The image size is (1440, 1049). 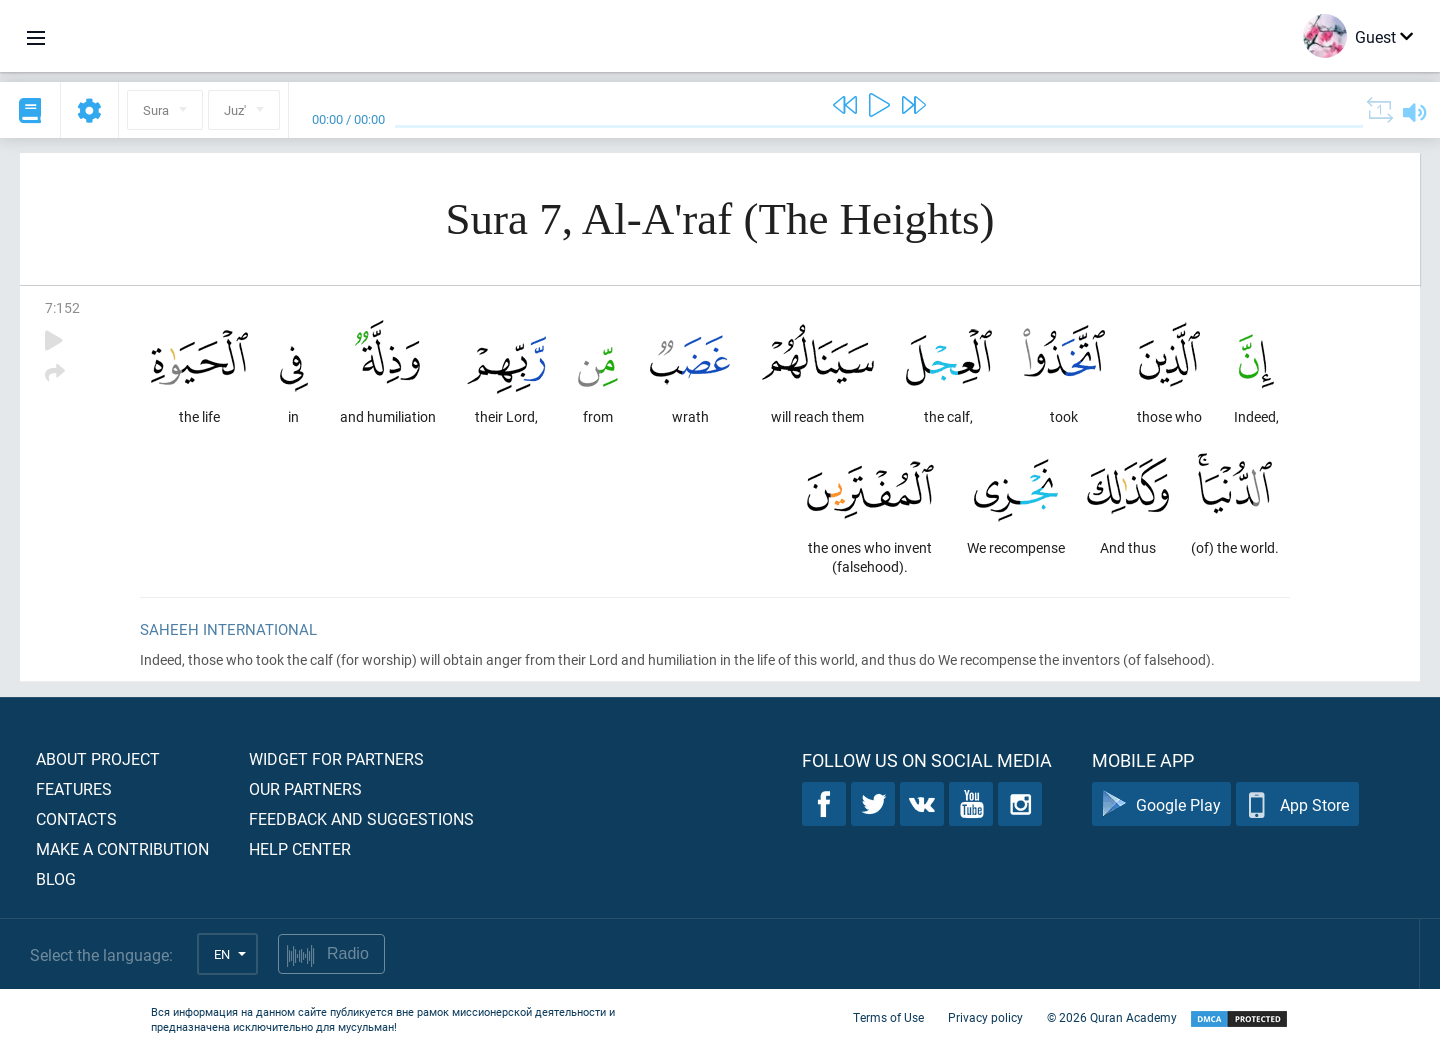 What do you see at coordinates (122, 848) in the screenshot?
I see `Make a contribution` at bounding box center [122, 848].